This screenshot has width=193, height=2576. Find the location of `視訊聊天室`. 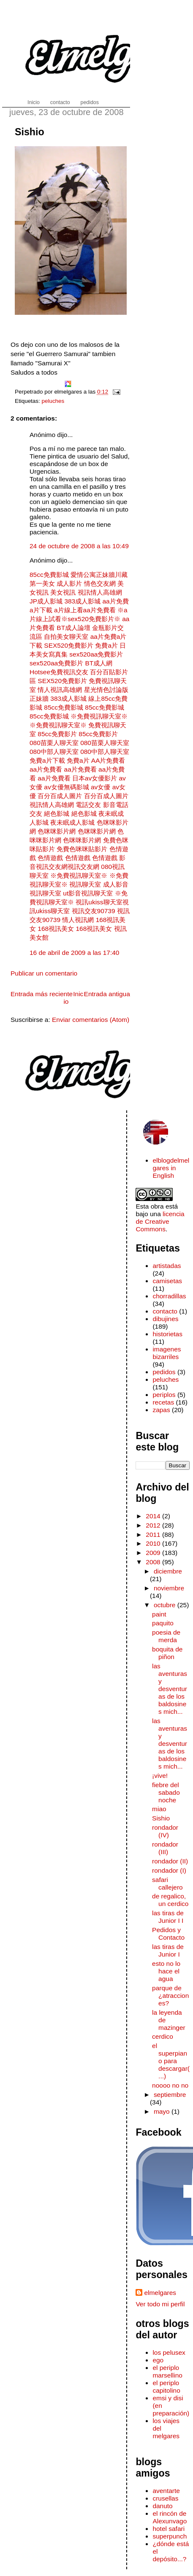

視訊聊天室 is located at coordinates (85, 884).